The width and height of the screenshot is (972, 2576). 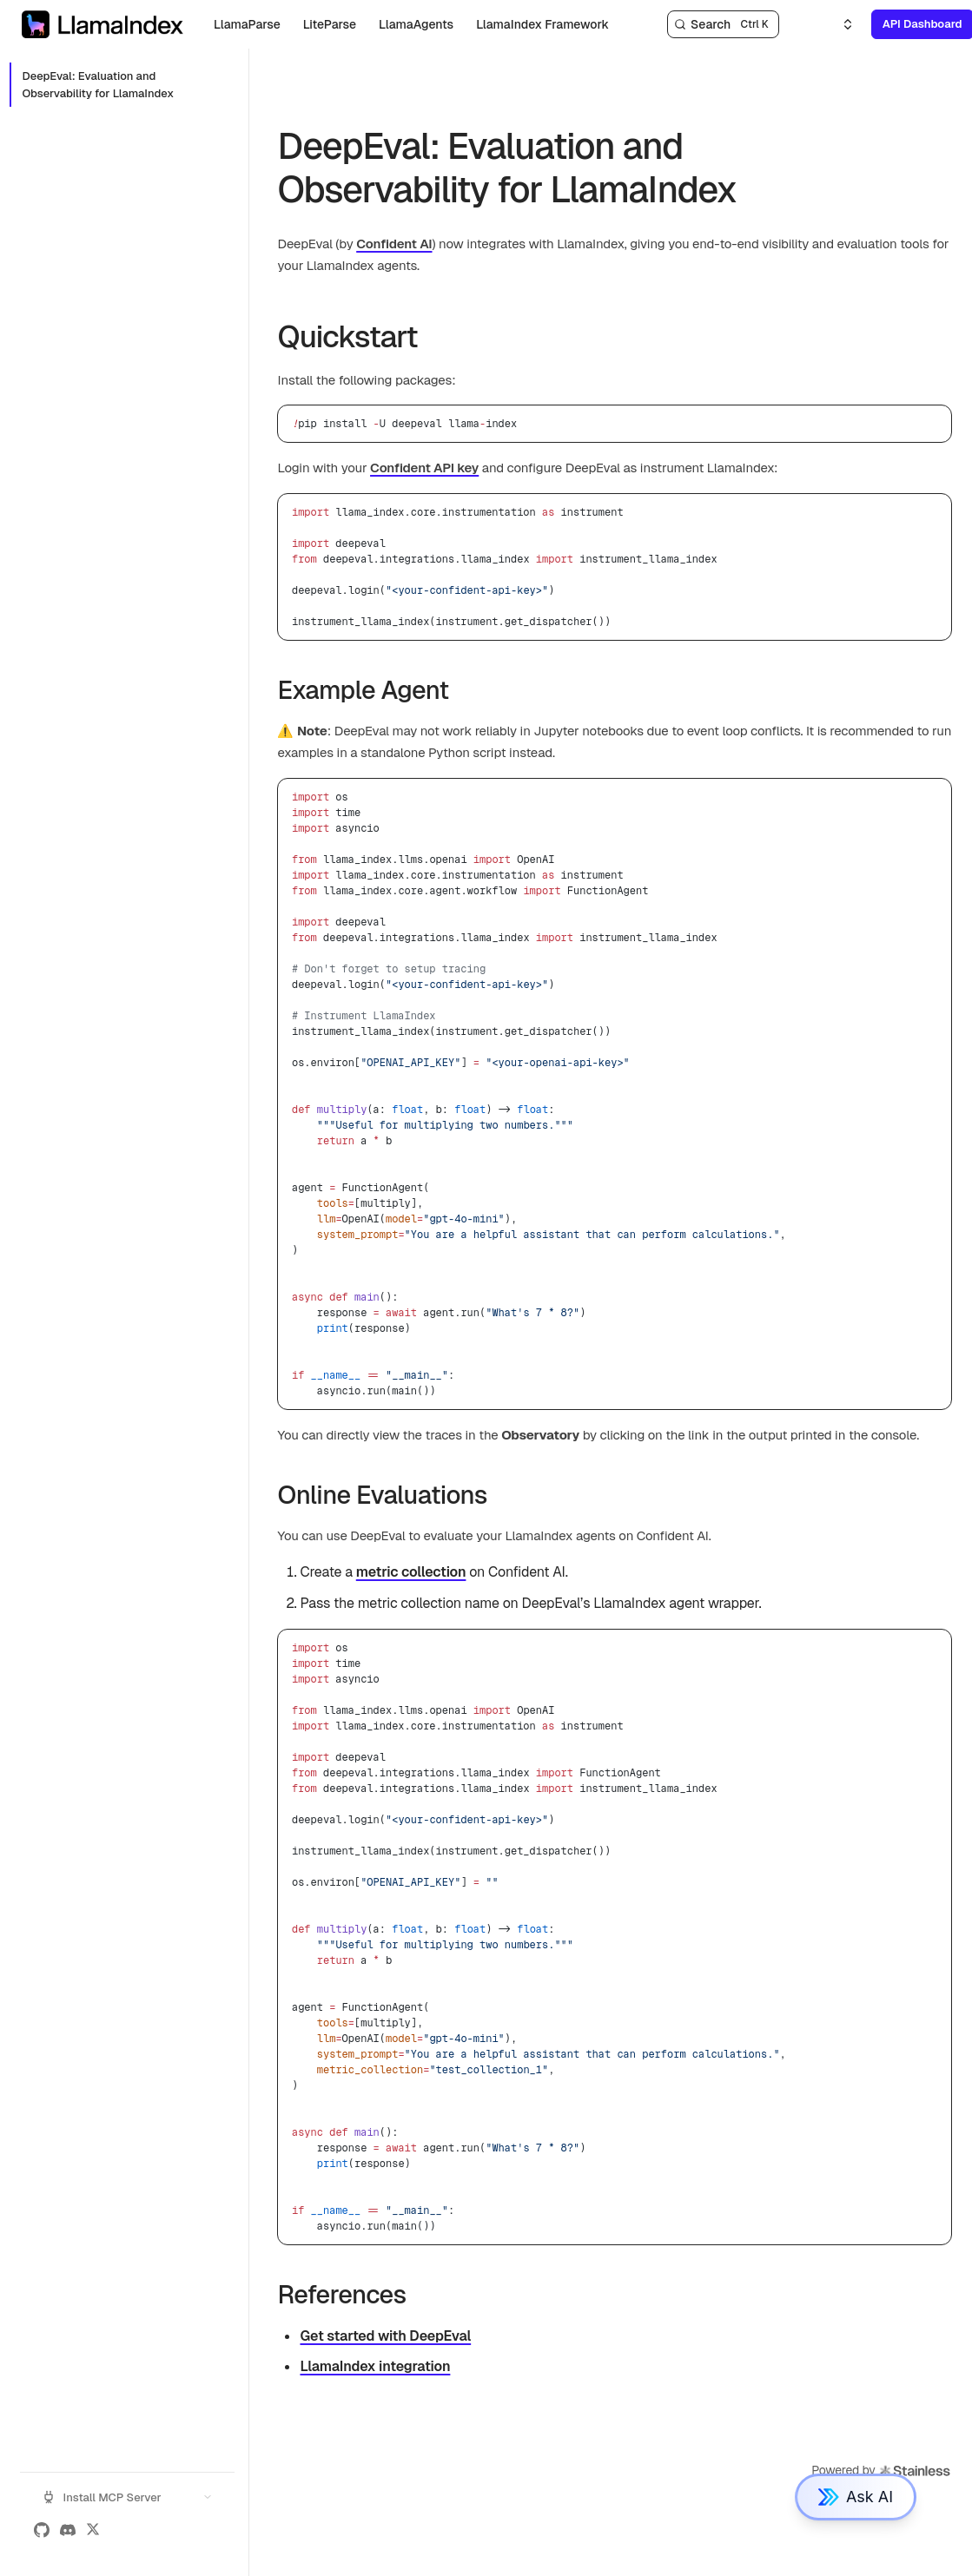 I want to click on metric collection, so click(x=411, y=1572).